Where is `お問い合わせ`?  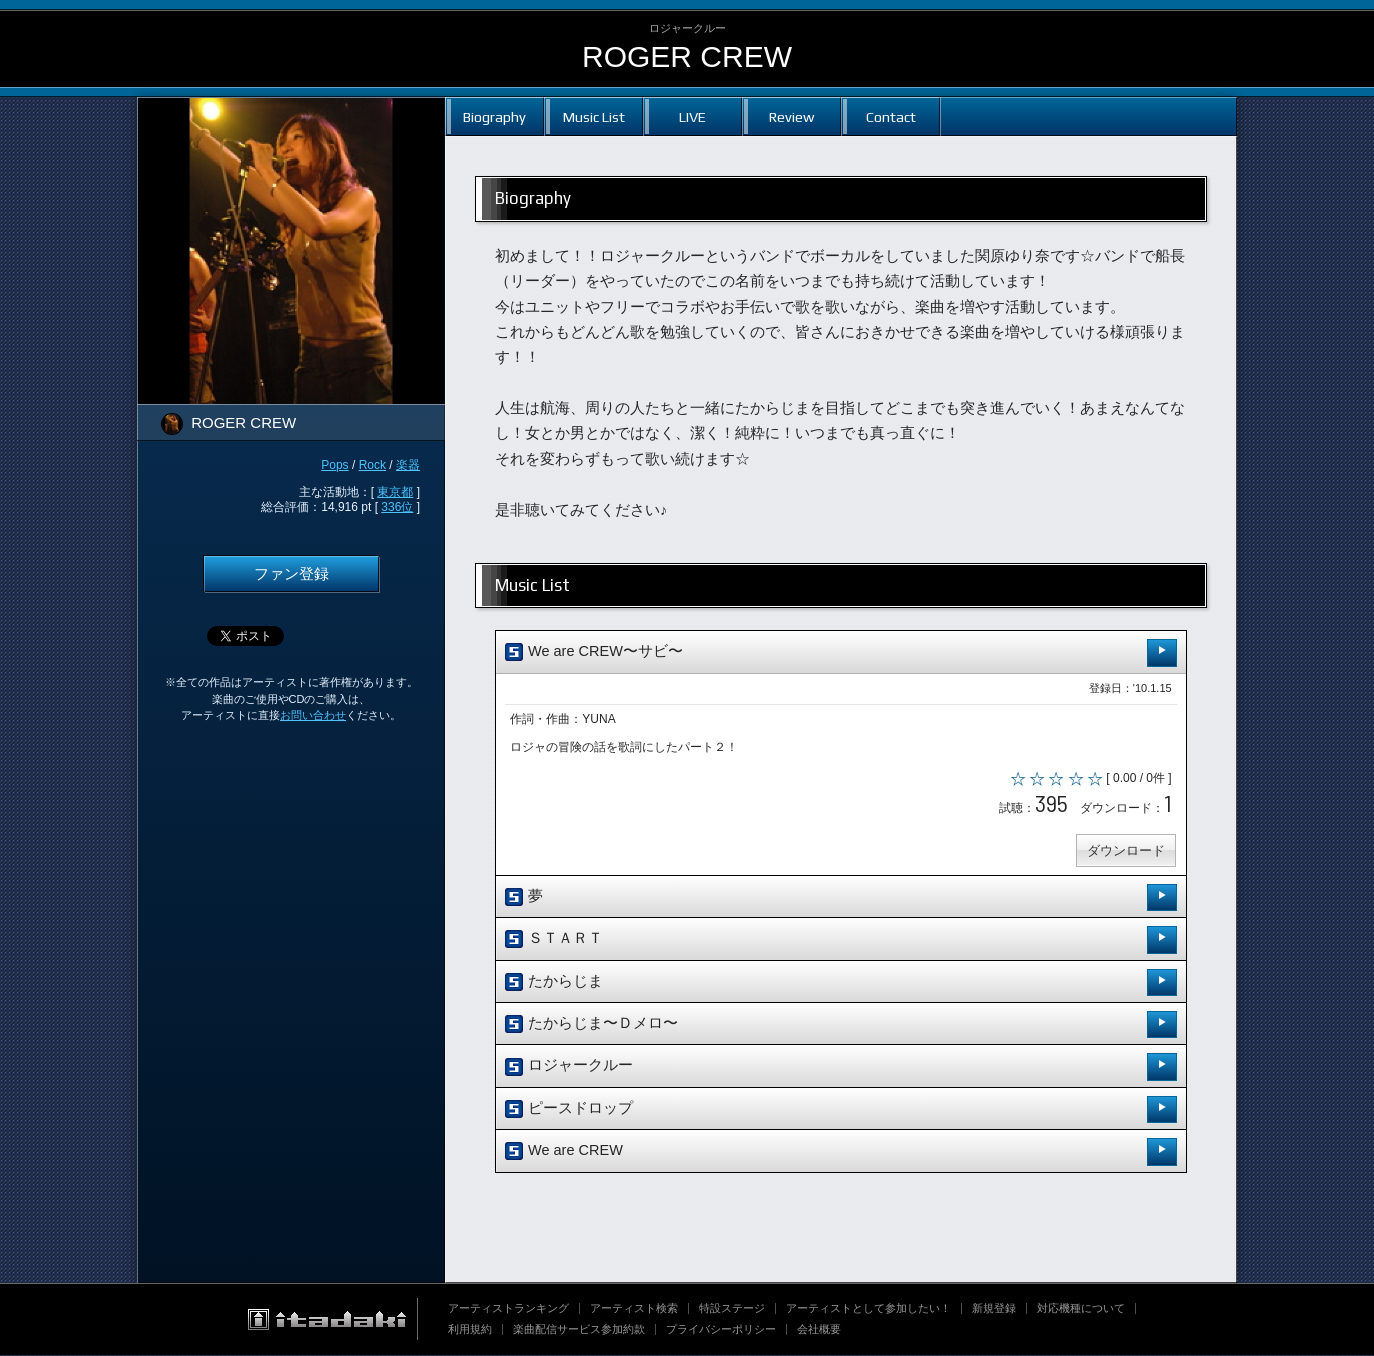
お問い合わせ is located at coordinates (313, 715).